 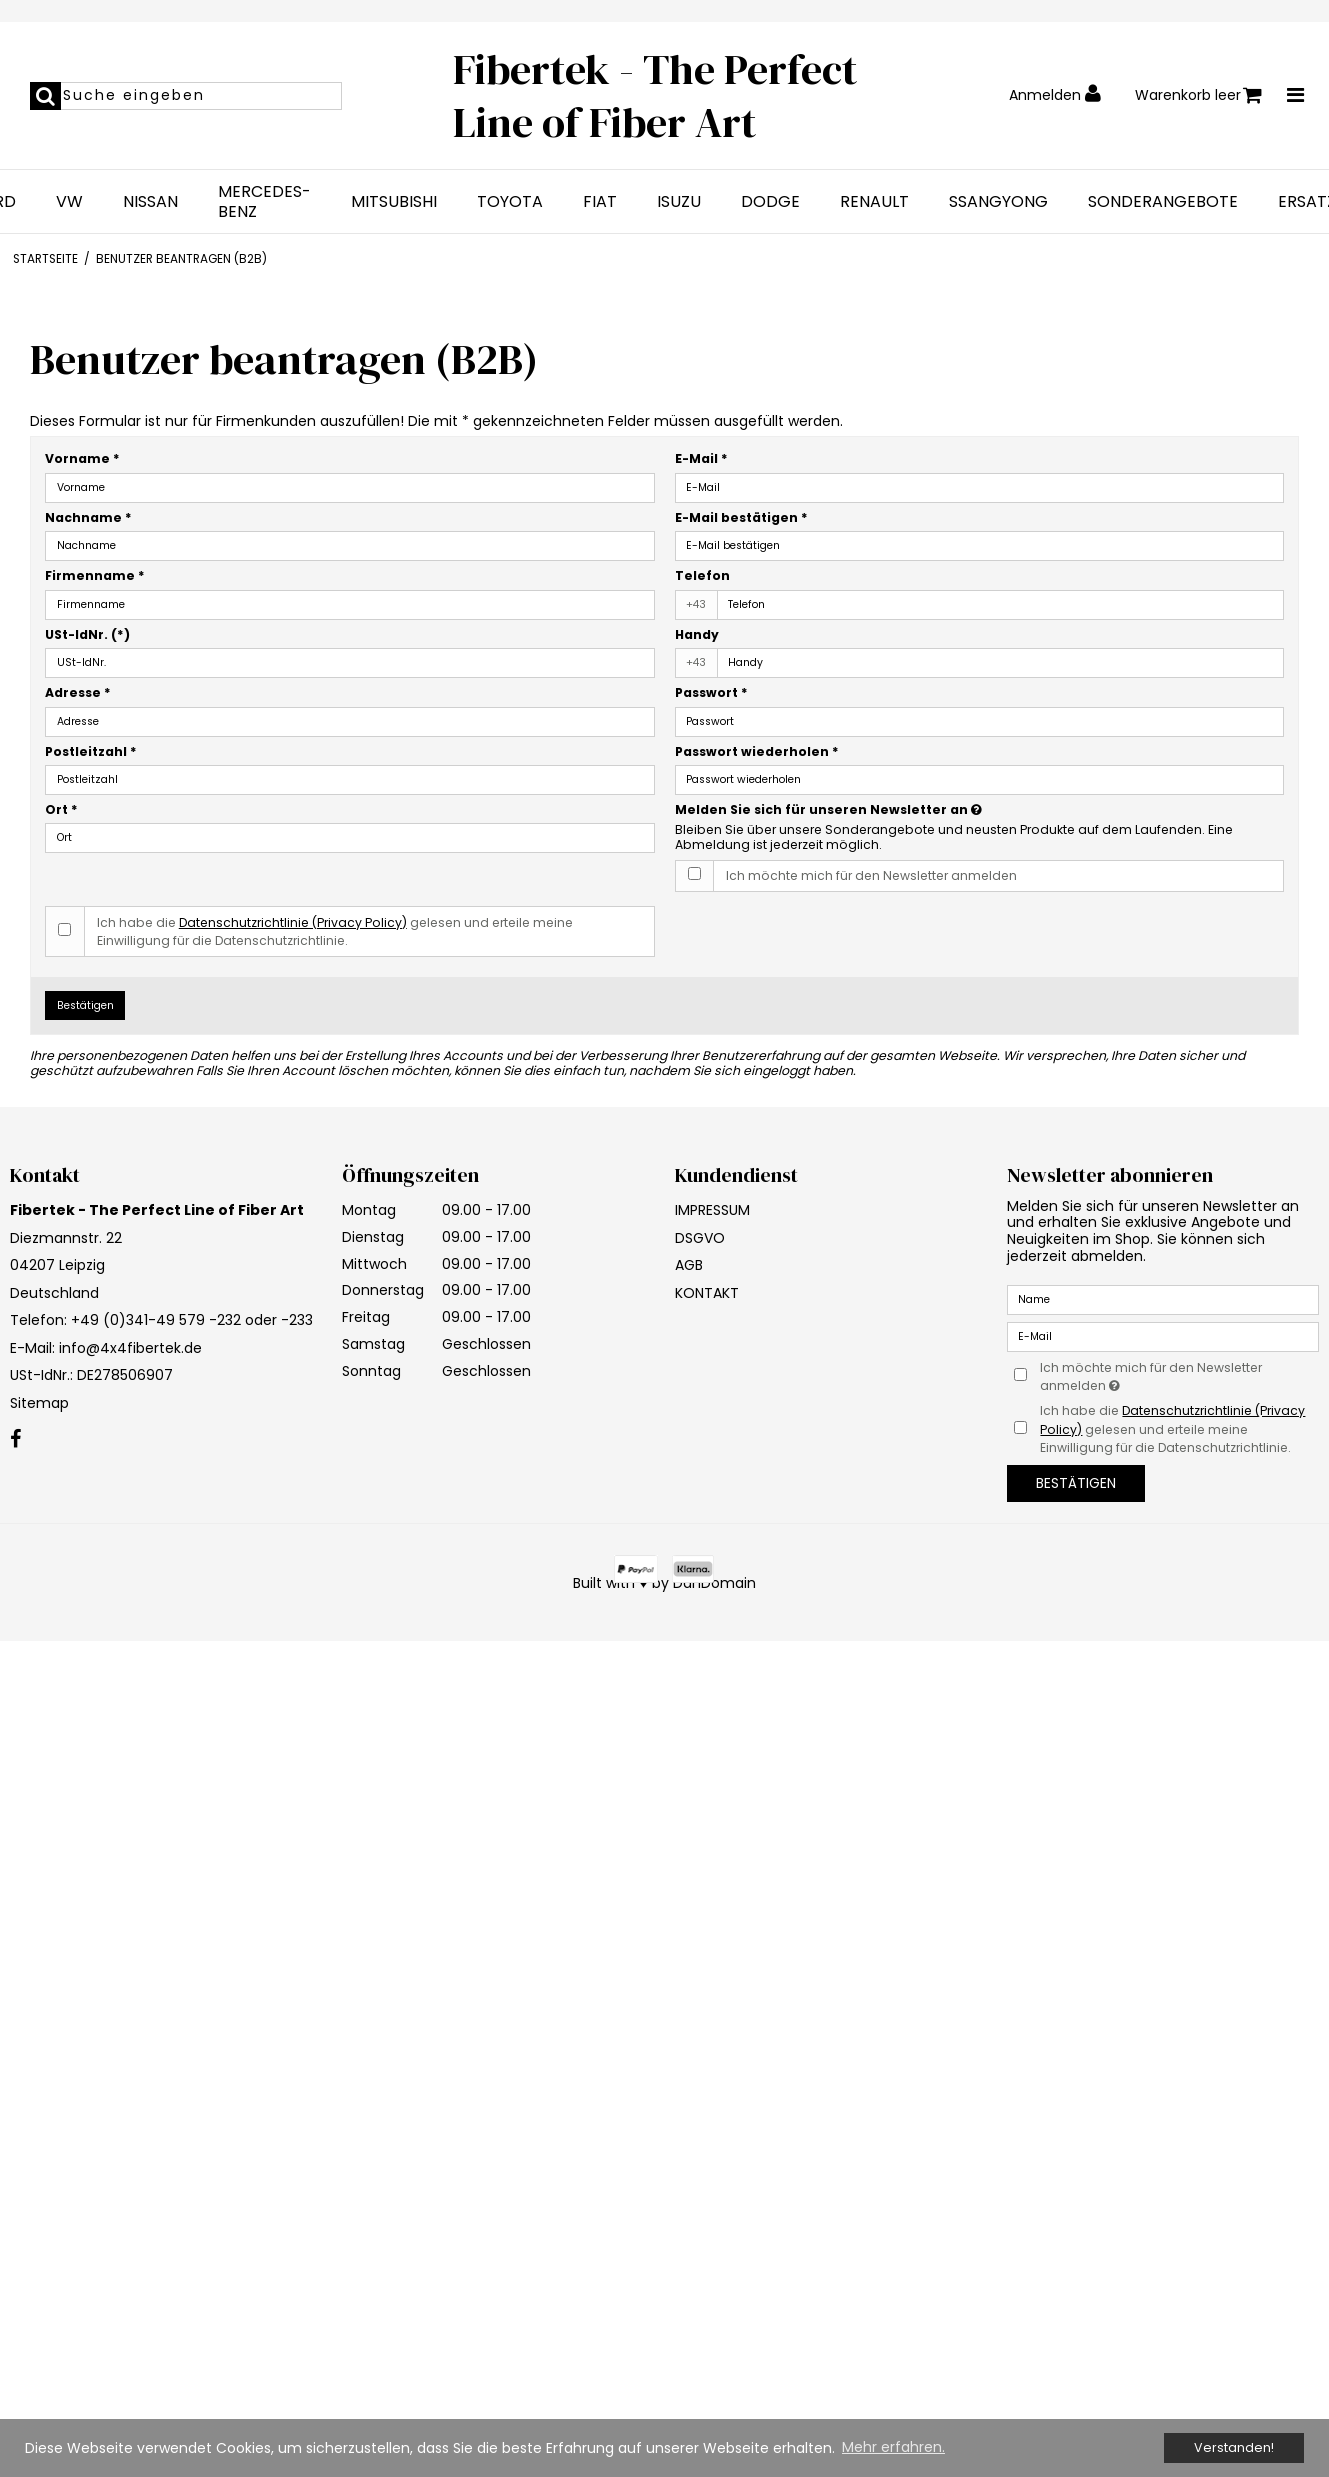 What do you see at coordinates (95, 575) in the screenshot?
I see `Firmenname` at bounding box center [95, 575].